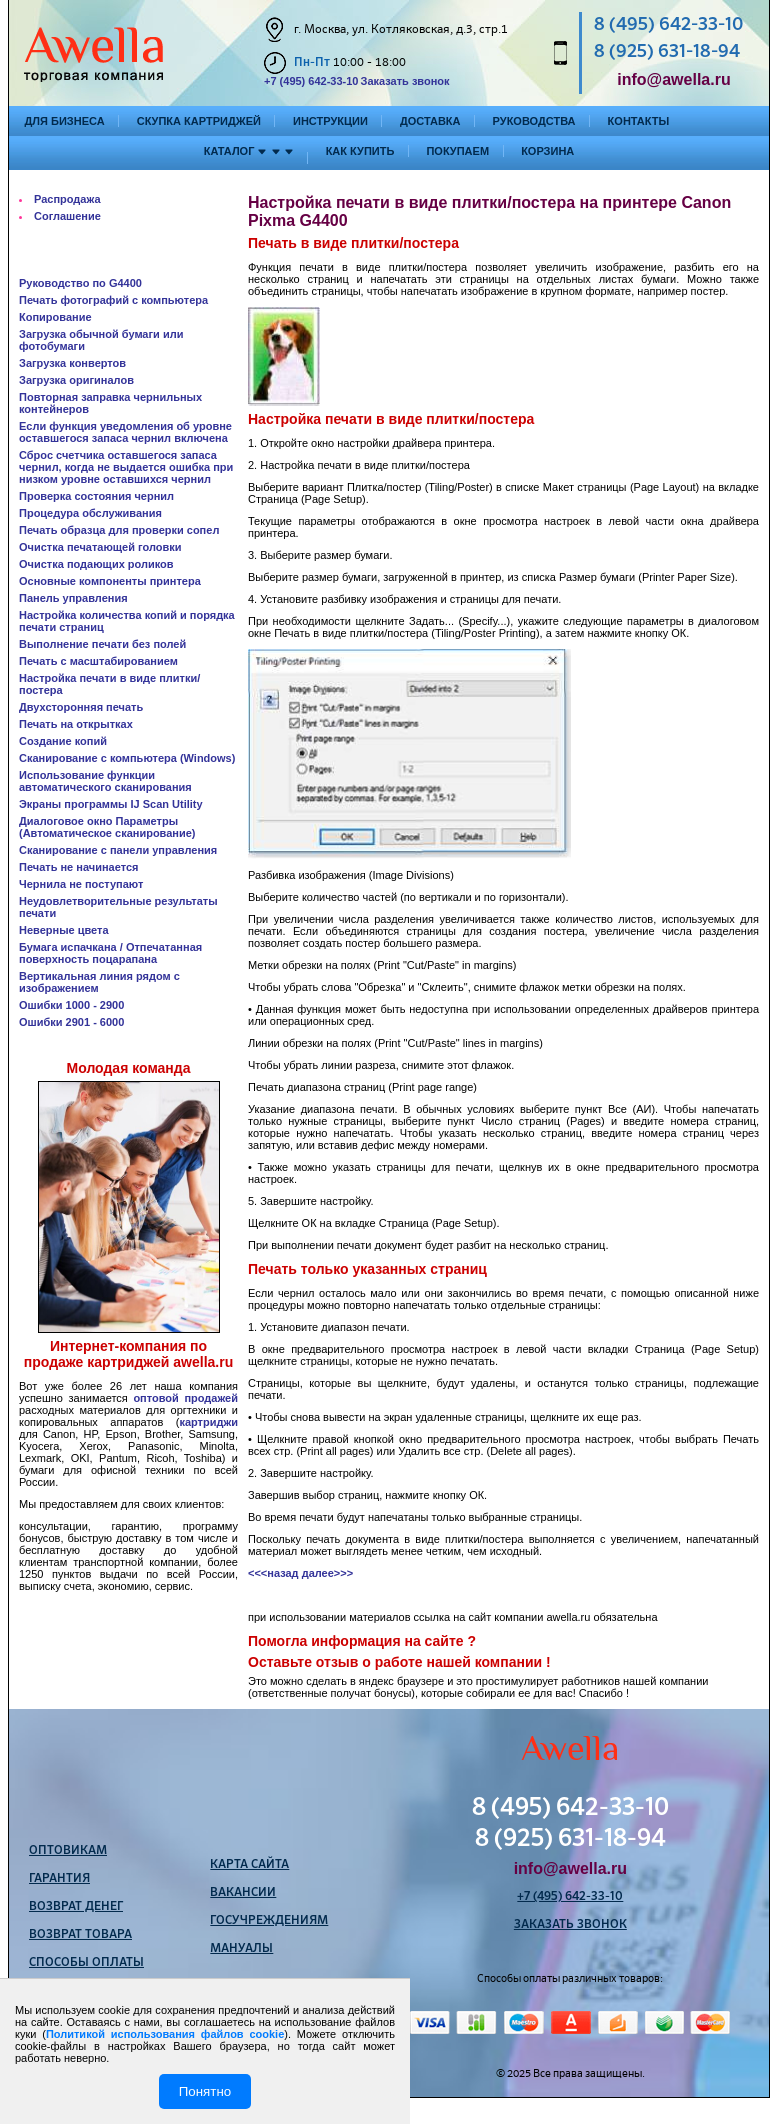 The image size is (770, 2124). I want to click on Процедура обслуживания, so click(90, 513).